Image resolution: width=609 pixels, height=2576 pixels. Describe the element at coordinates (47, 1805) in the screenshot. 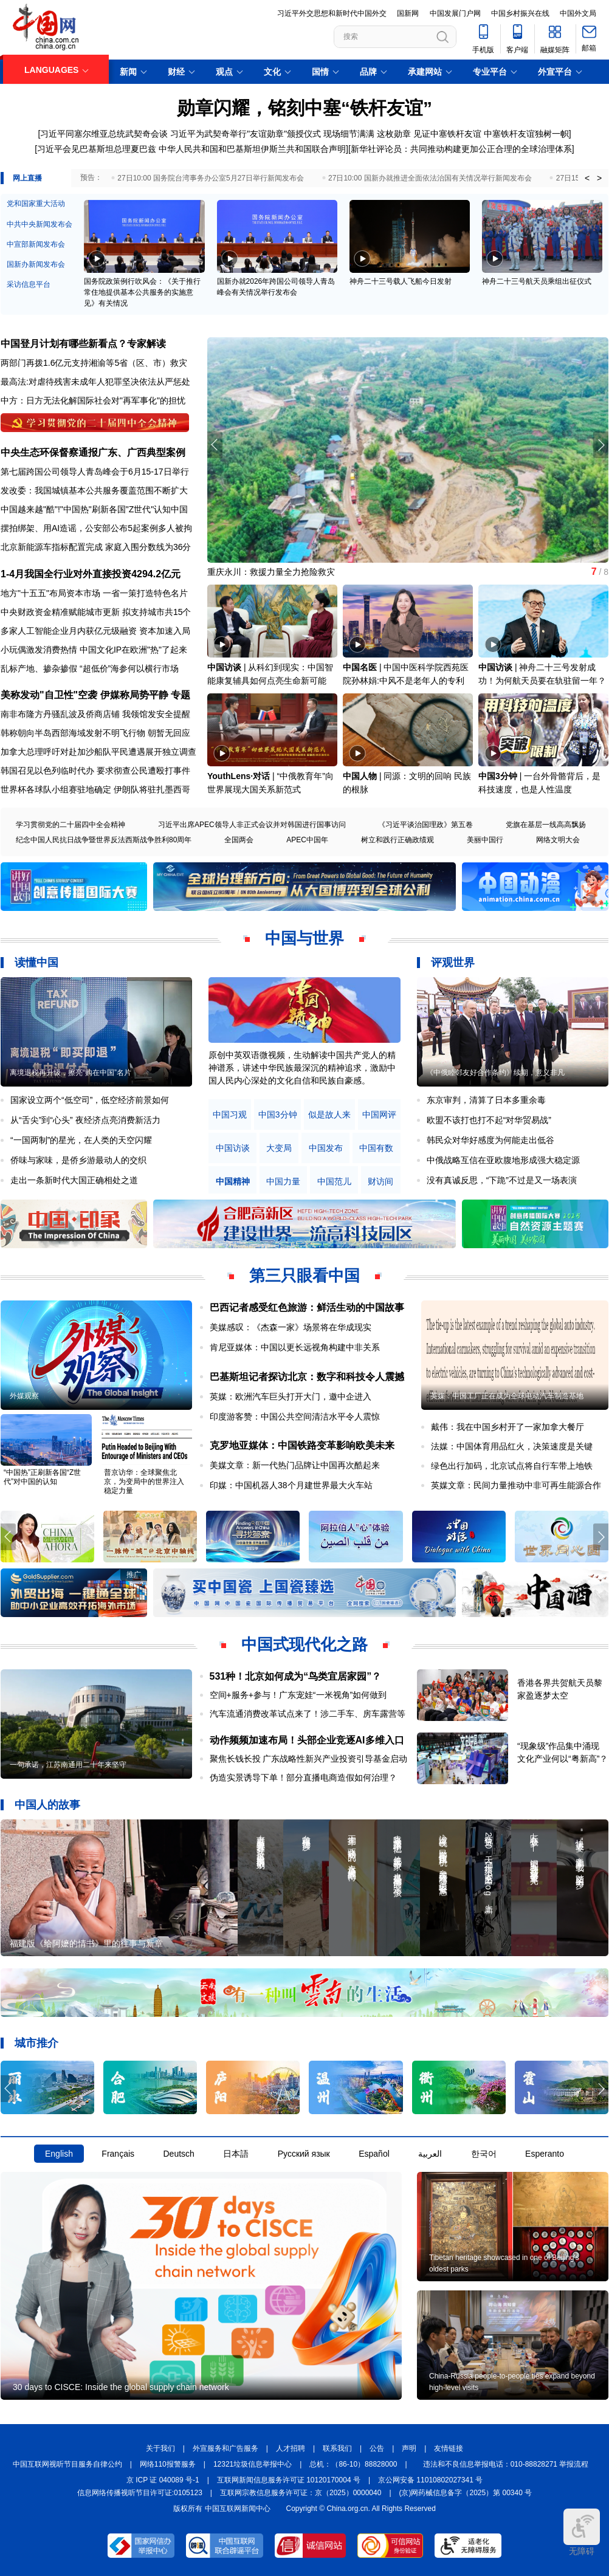

I see `中国人的故事` at that location.